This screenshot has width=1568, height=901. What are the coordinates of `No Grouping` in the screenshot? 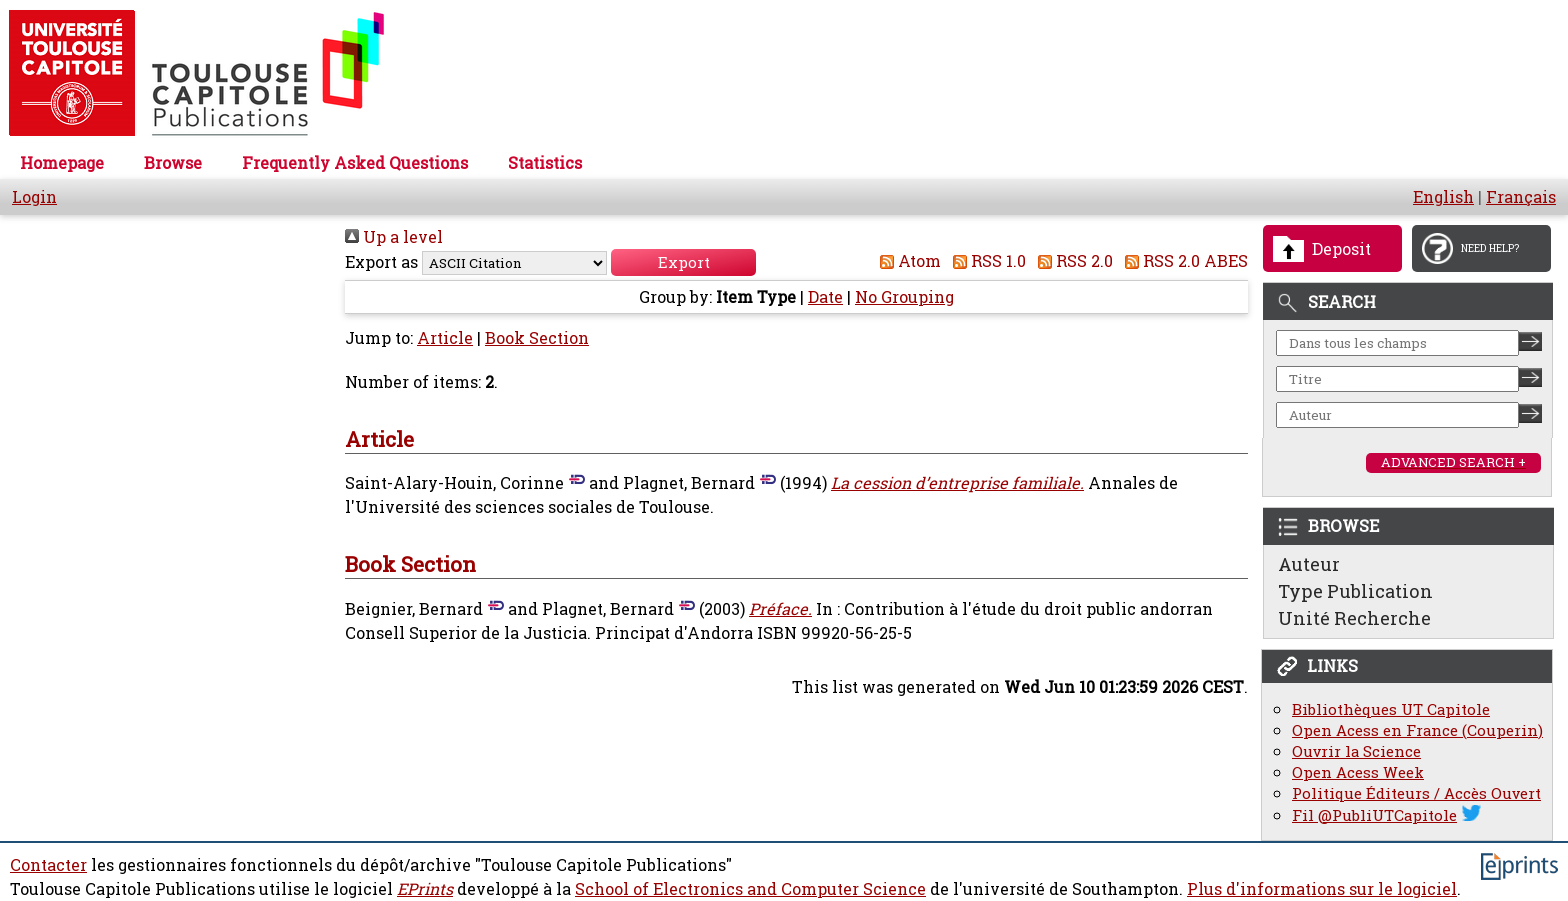 It's located at (904, 297).